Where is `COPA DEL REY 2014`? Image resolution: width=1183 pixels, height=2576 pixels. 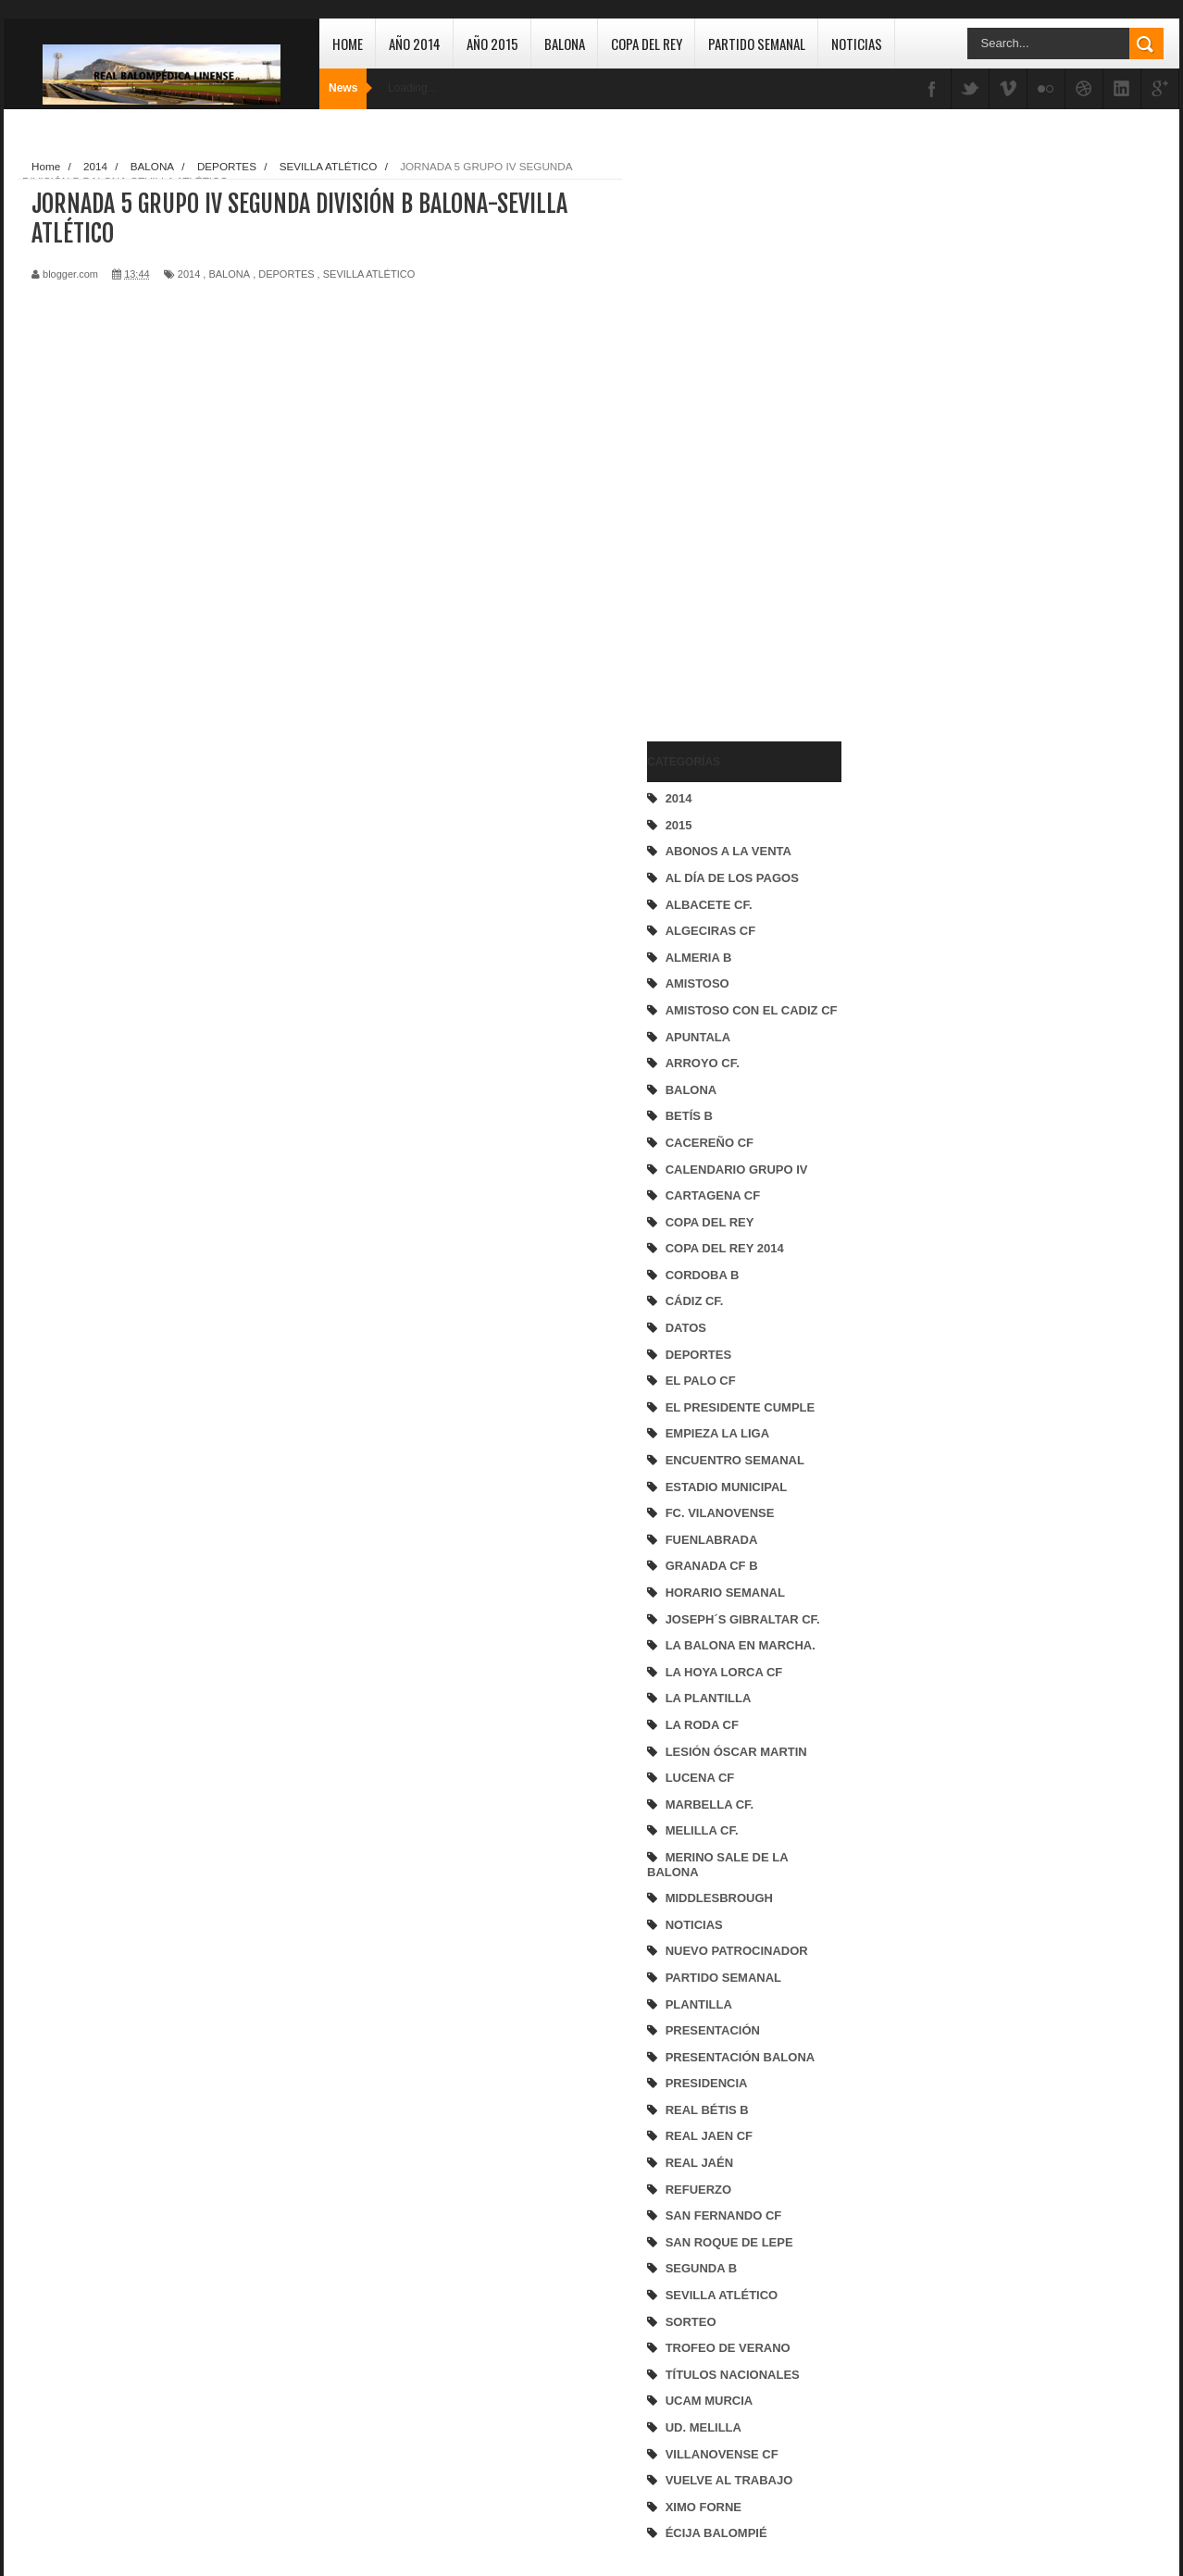 COPA DEL REY 2014 is located at coordinates (725, 1248).